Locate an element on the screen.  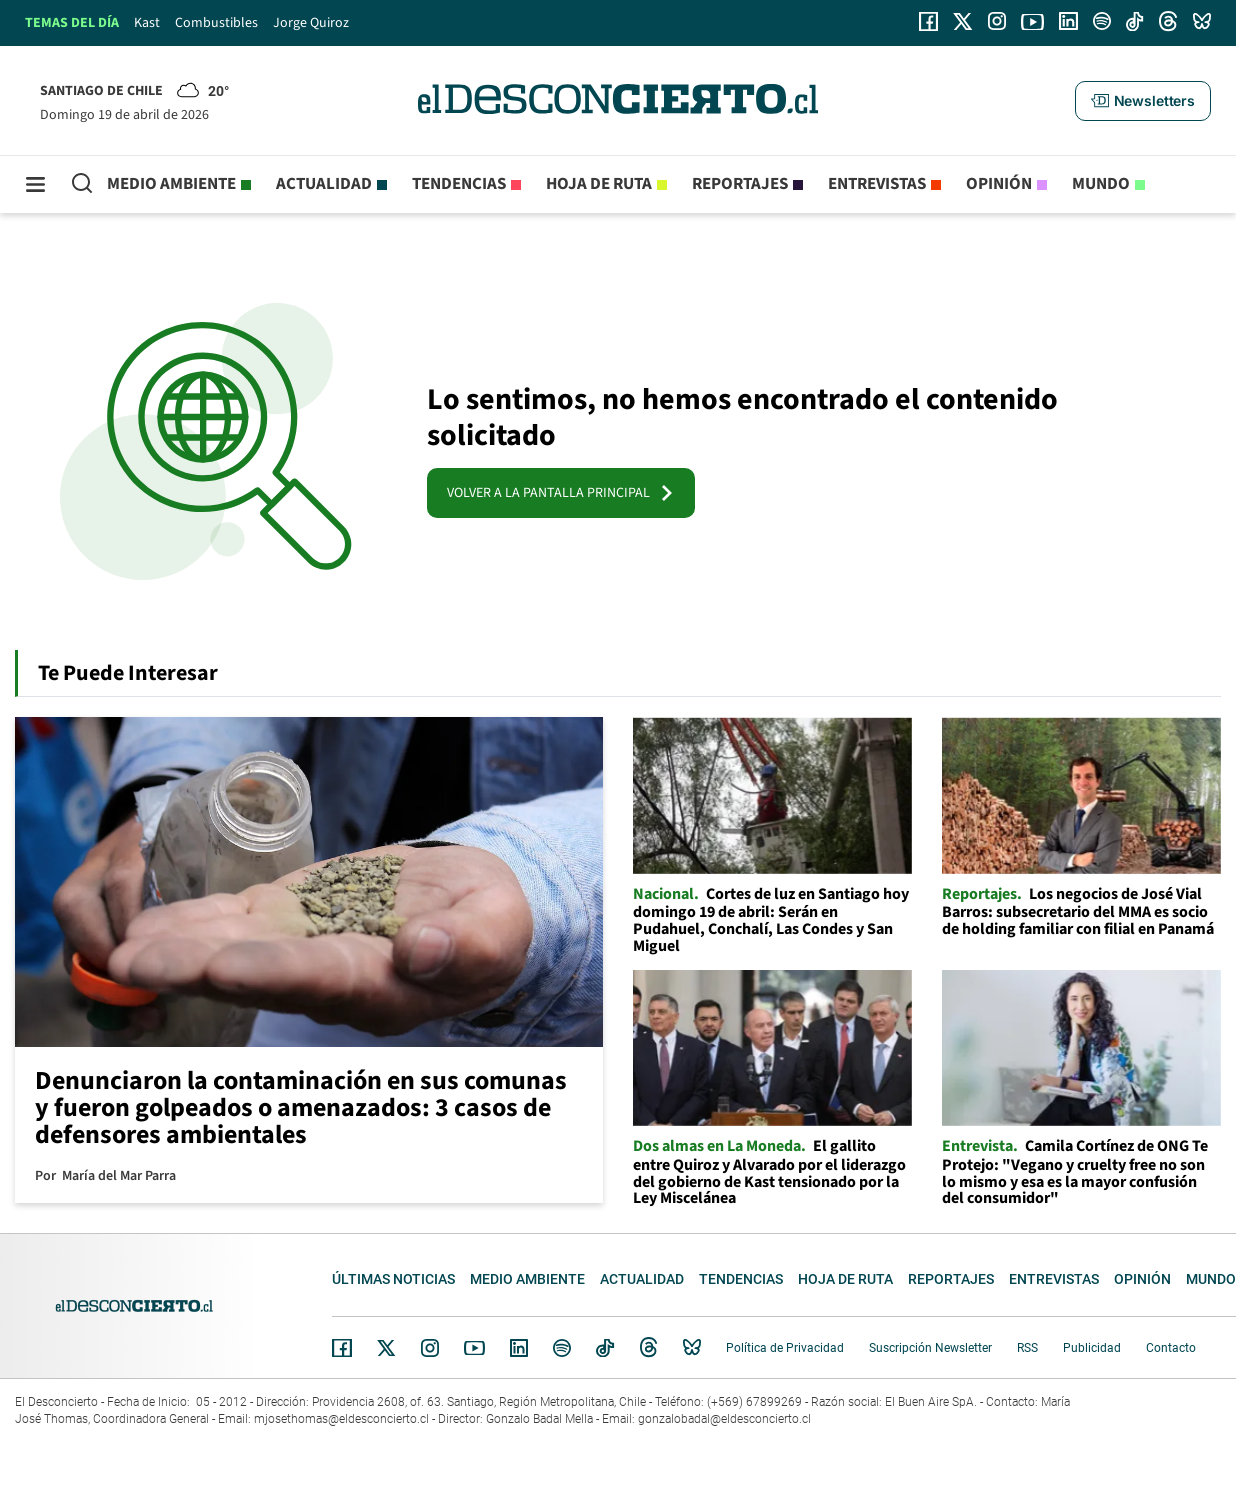
Twitter is located at coordinates (387, 1348).